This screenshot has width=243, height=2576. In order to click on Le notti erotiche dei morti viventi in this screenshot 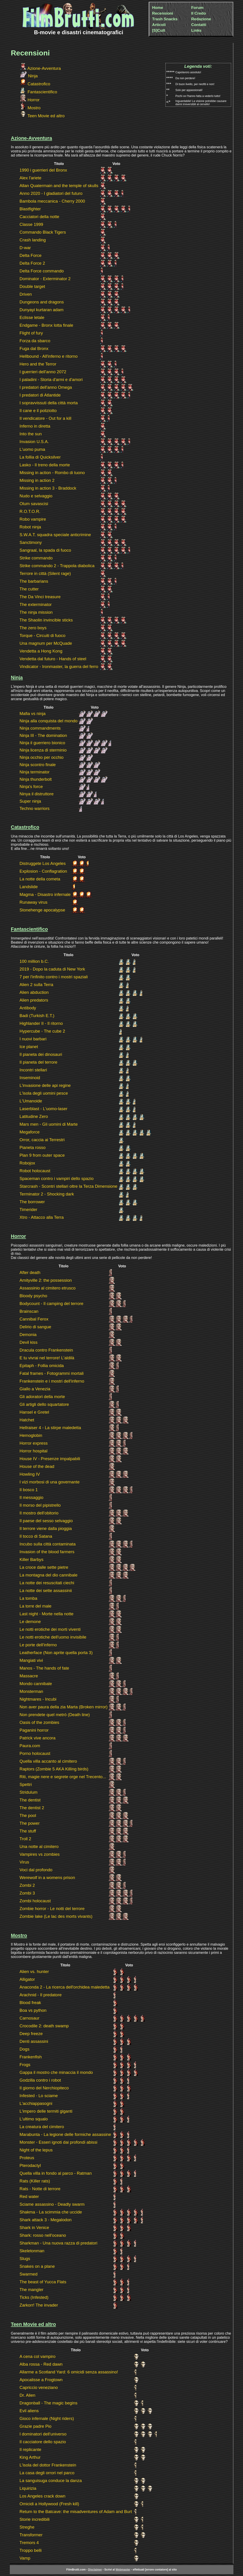, I will do `click(50, 1629)`.